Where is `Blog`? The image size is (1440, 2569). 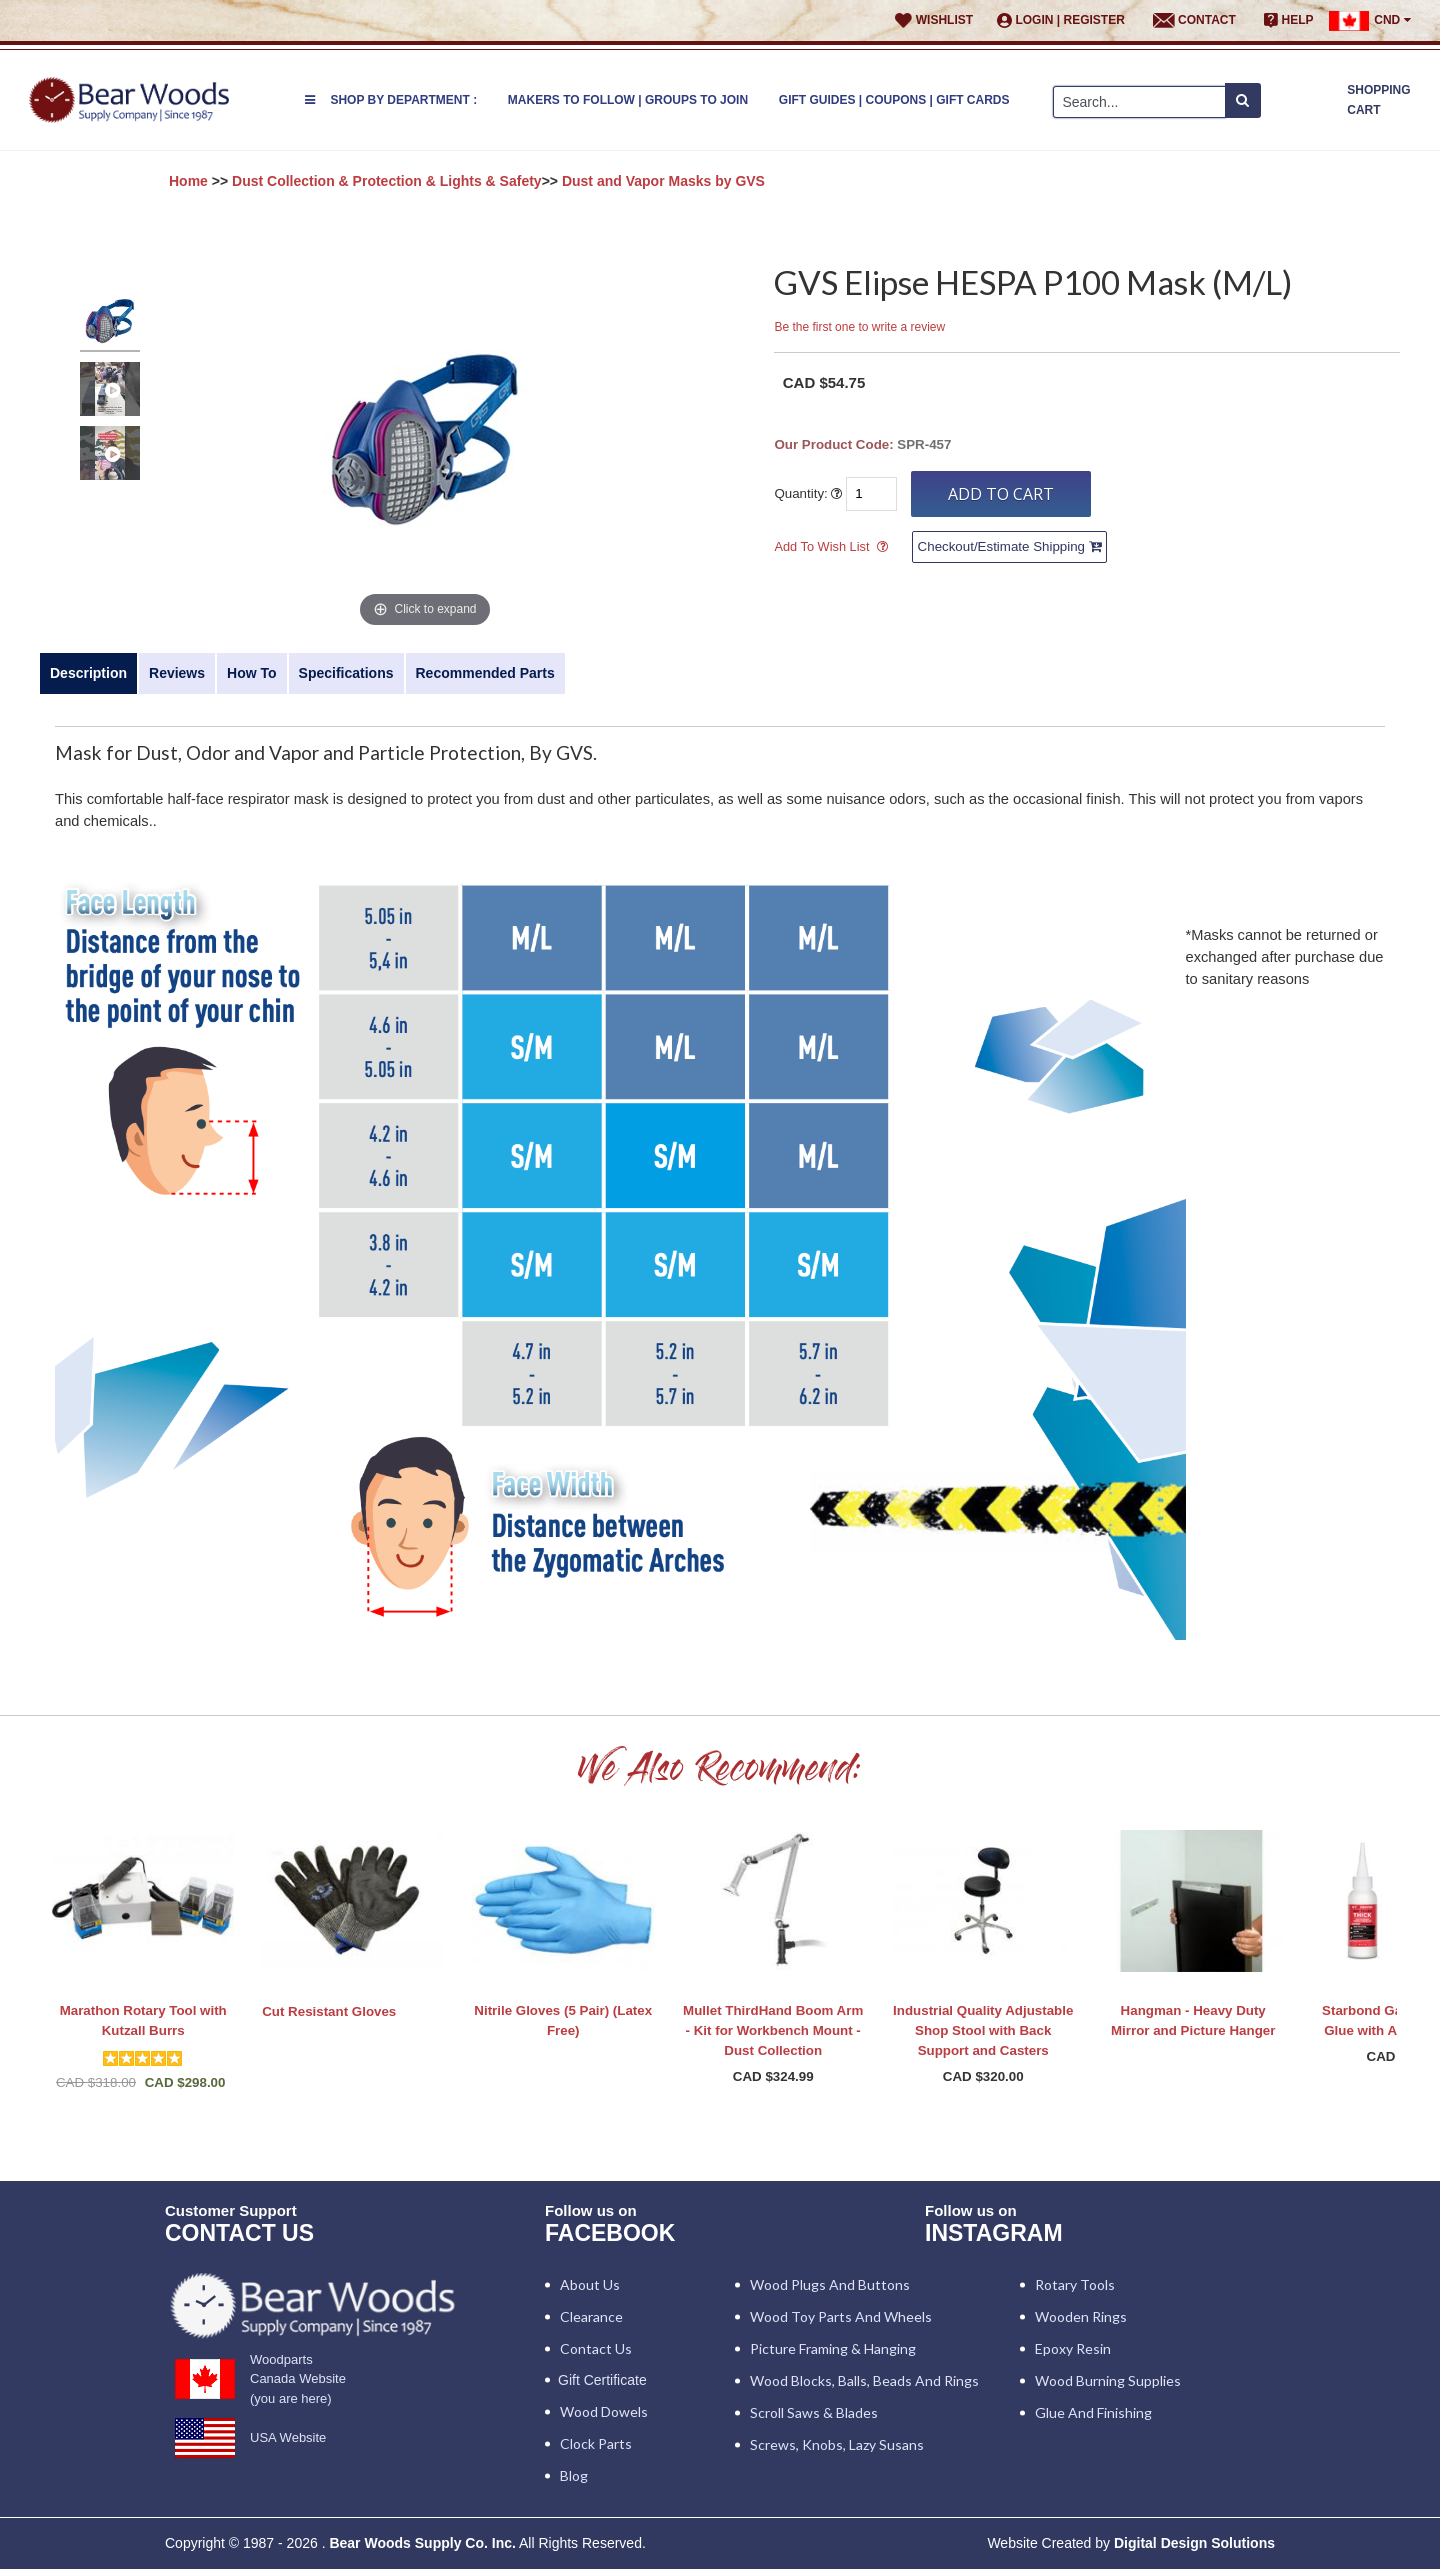 Blog is located at coordinates (574, 2475).